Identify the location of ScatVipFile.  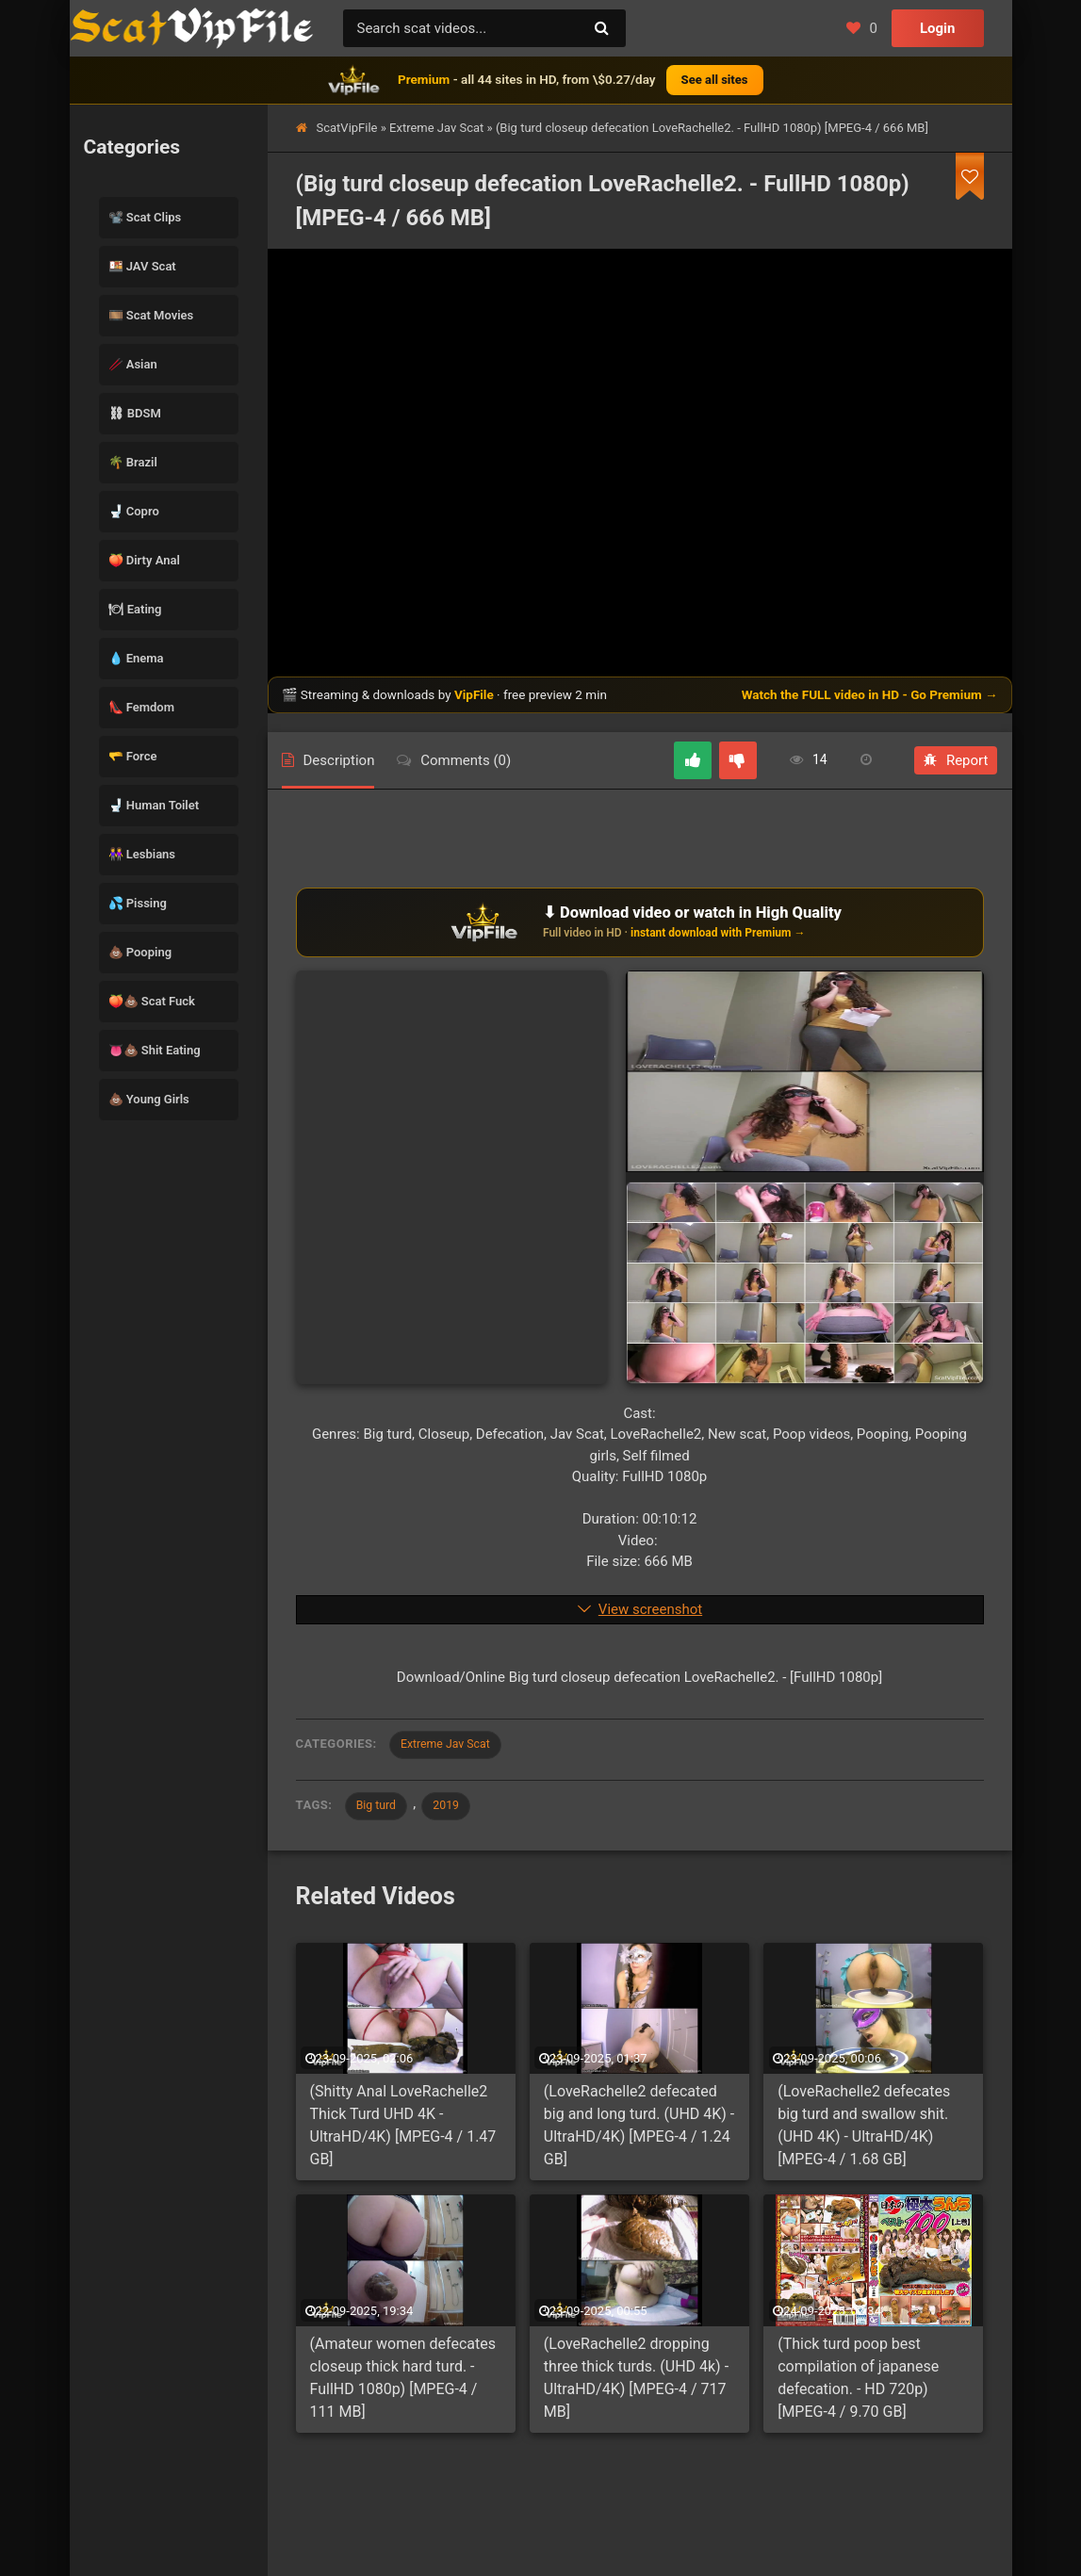
(347, 128).